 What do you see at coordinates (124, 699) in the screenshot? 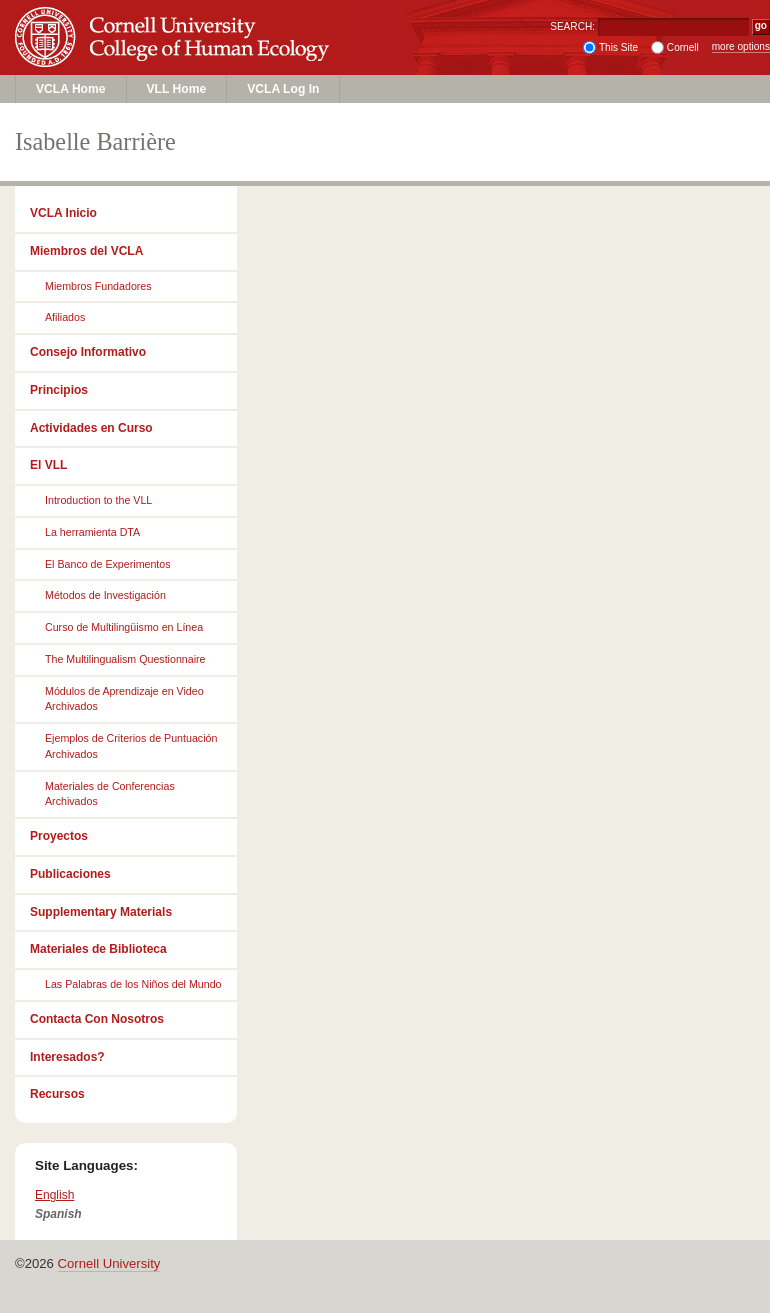
I see `Módulos de Aprendizaje en Video Archivados` at bounding box center [124, 699].